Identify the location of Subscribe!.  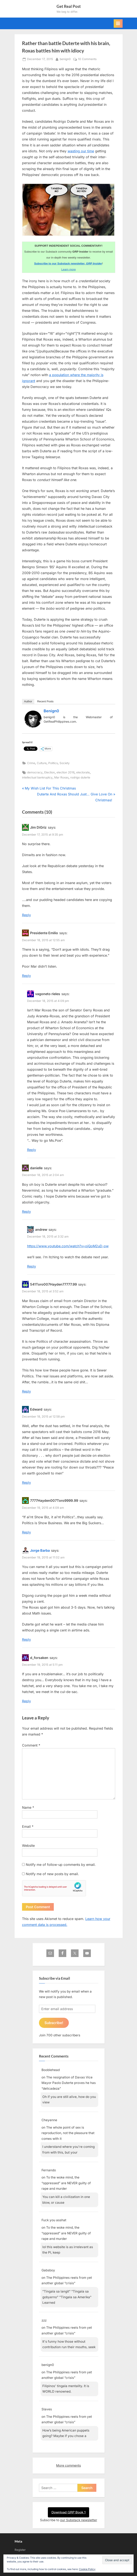
(53, 2022).